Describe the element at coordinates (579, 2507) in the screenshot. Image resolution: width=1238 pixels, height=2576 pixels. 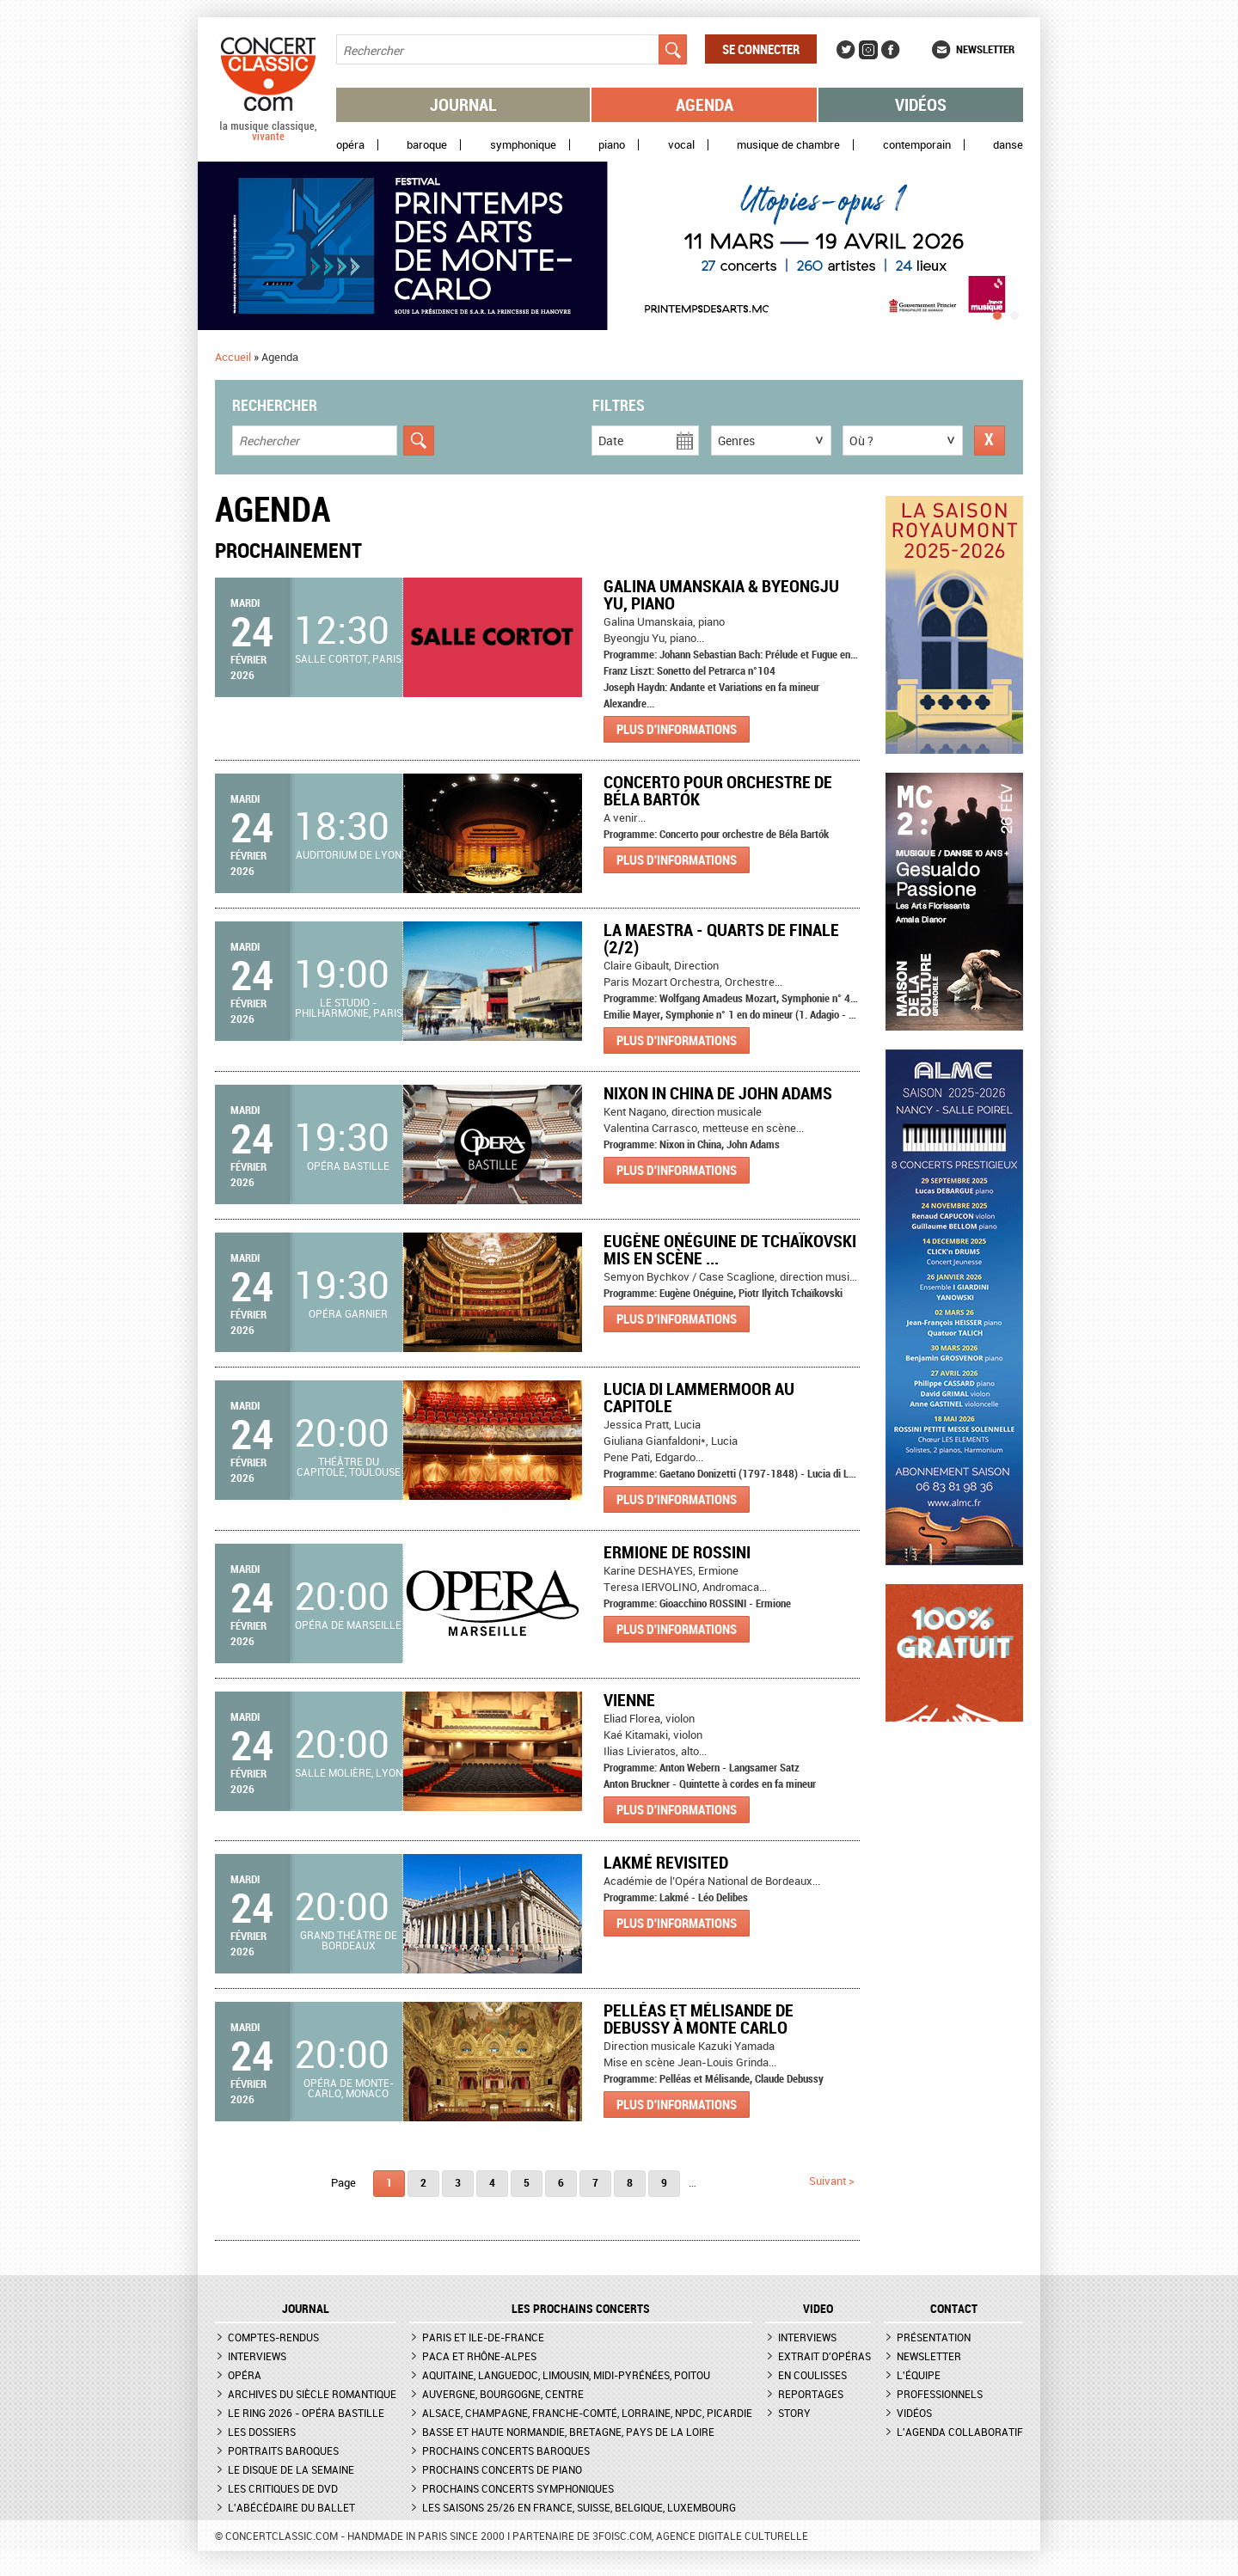
I see `Les saisons 25/26 en France, Suisse, Belgique, Luxembourg` at that location.